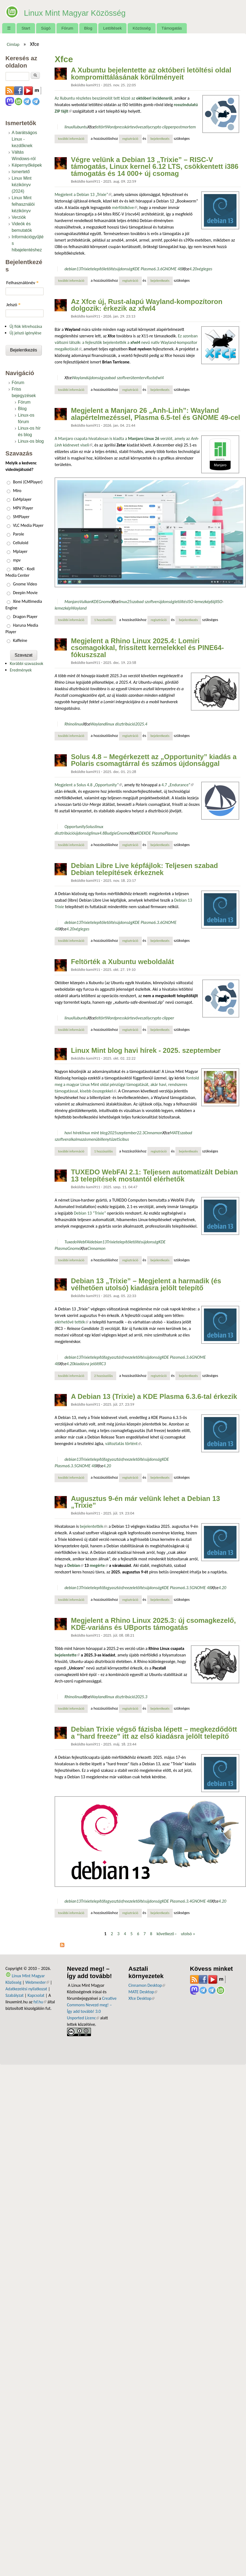  What do you see at coordinates (144, 869) in the screenshot?
I see `Debian Libre Live képfájlok: Teljesen szabad Debian telepítések érkeznek` at bounding box center [144, 869].